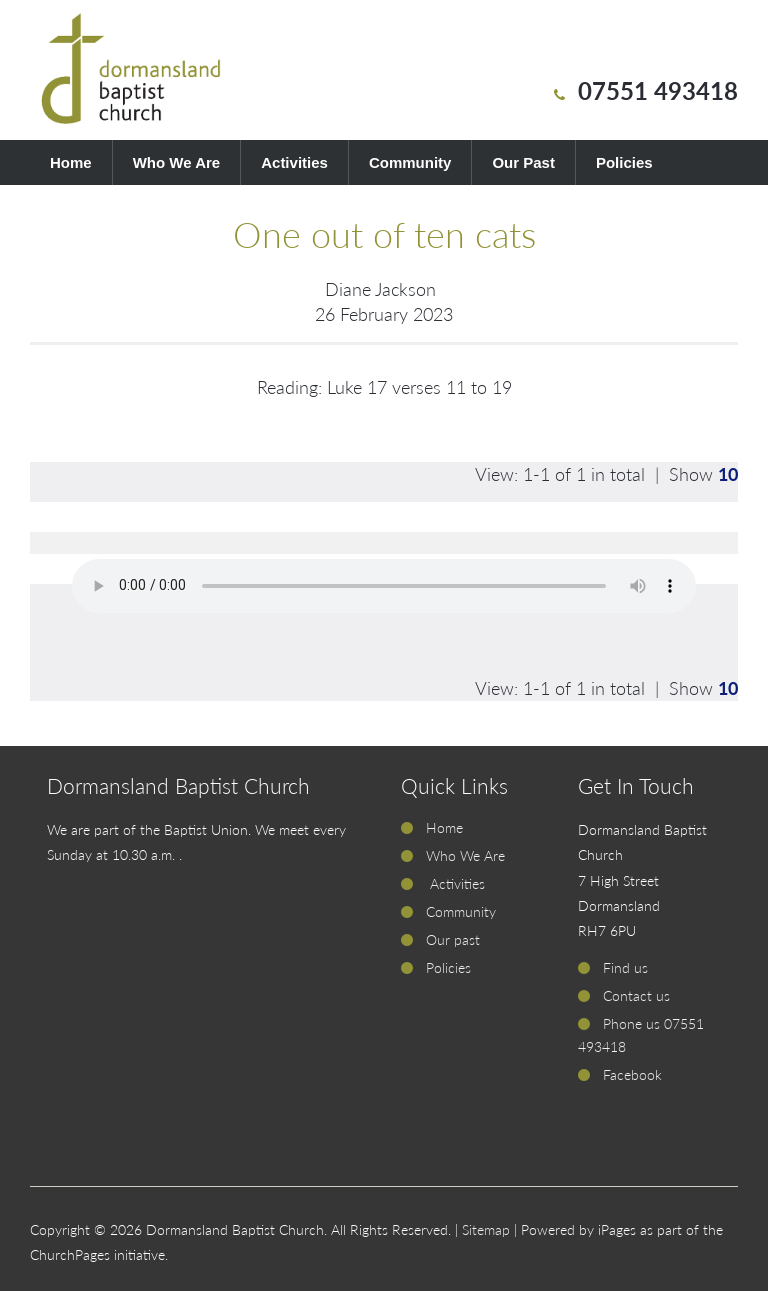  Describe the element at coordinates (636, 995) in the screenshot. I see `Contact us` at that location.